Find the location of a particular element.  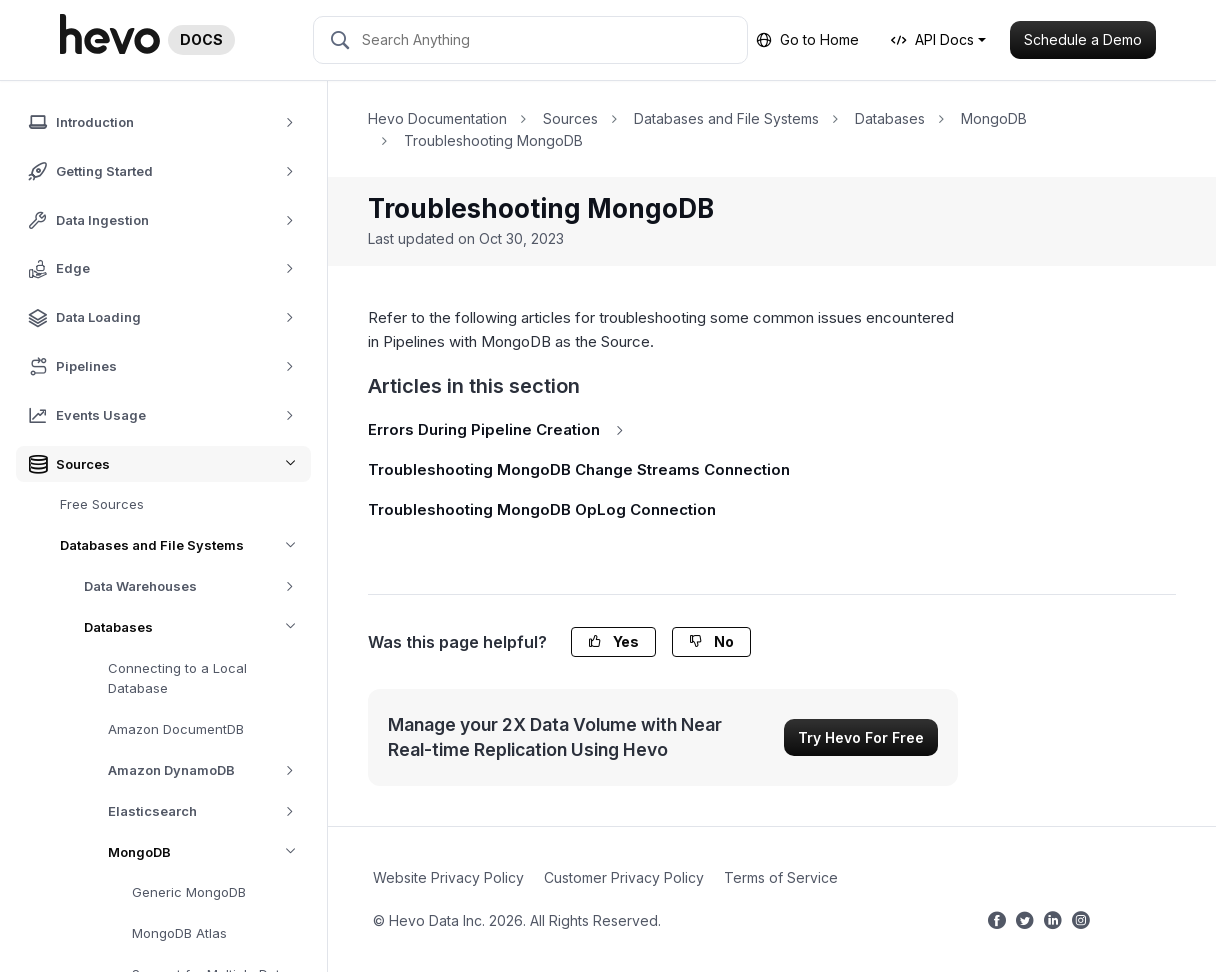

Schedule a Demo is located at coordinates (1083, 39).